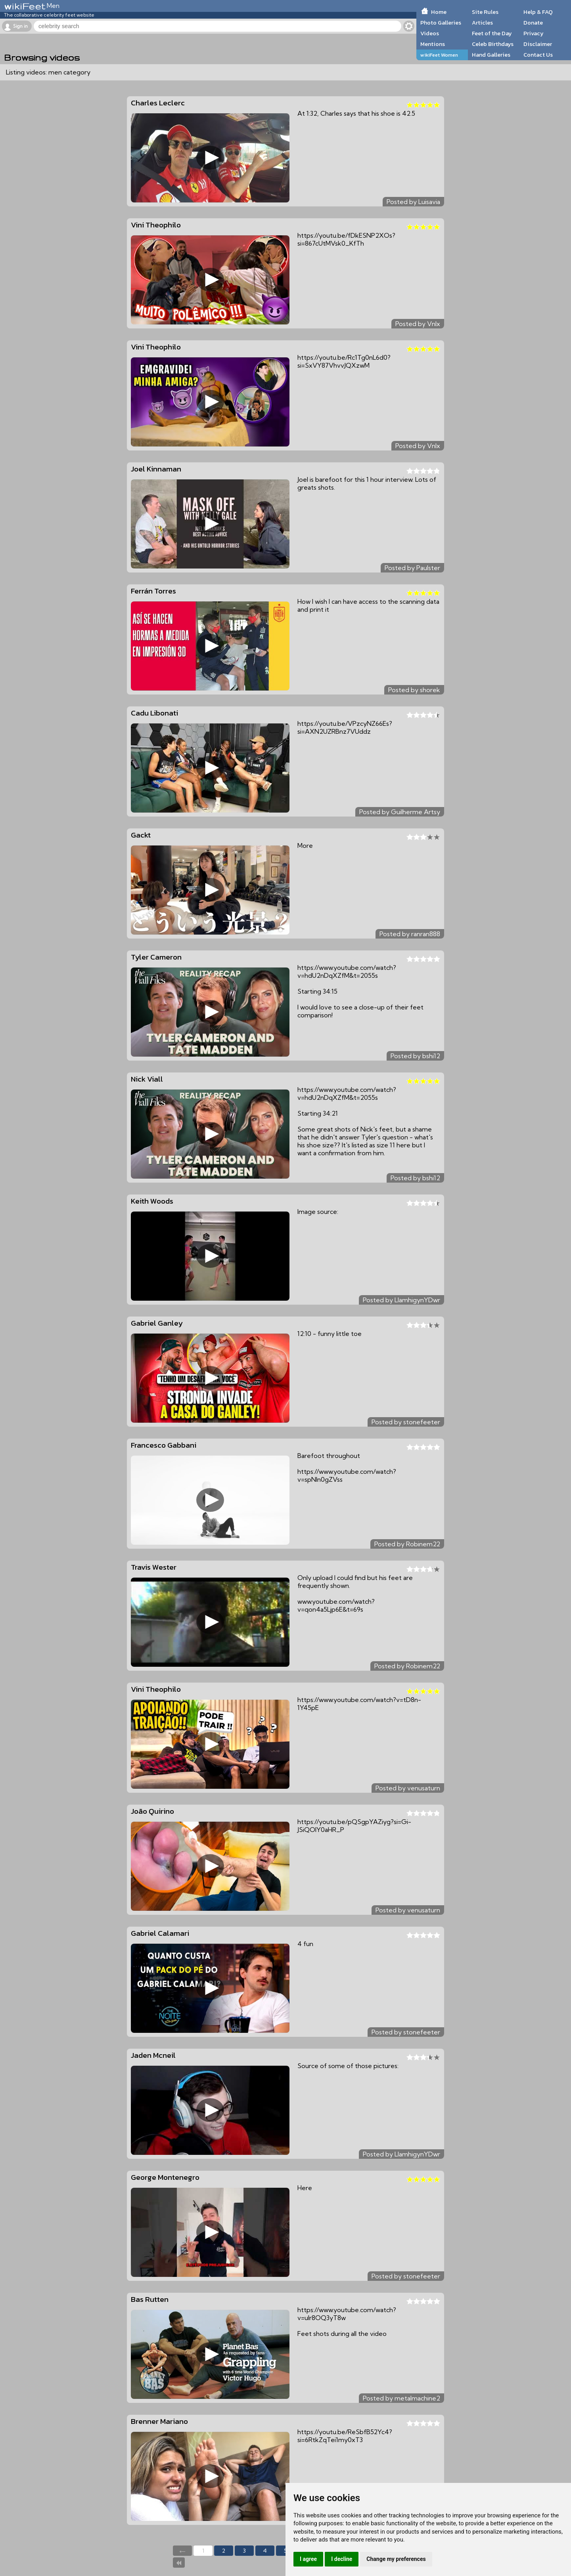  Describe the element at coordinates (308, 2559) in the screenshot. I see `I agree [button]` at that location.